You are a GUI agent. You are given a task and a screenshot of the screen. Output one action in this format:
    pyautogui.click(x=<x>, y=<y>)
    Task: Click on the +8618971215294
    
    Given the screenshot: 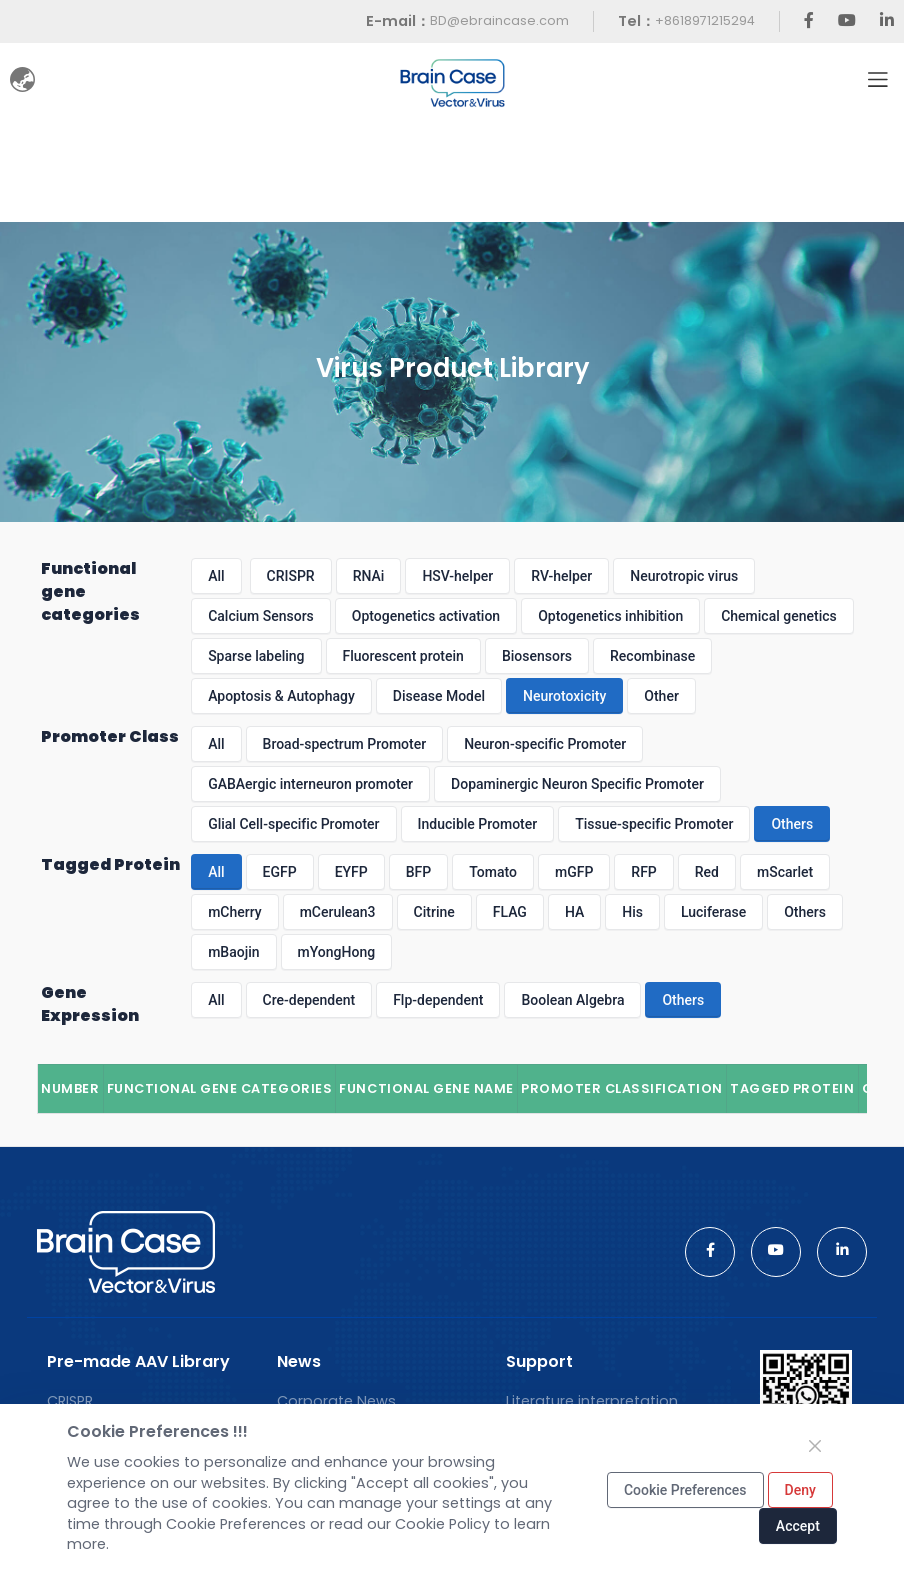 What is the action you would take?
    pyautogui.click(x=705, y=20)
    